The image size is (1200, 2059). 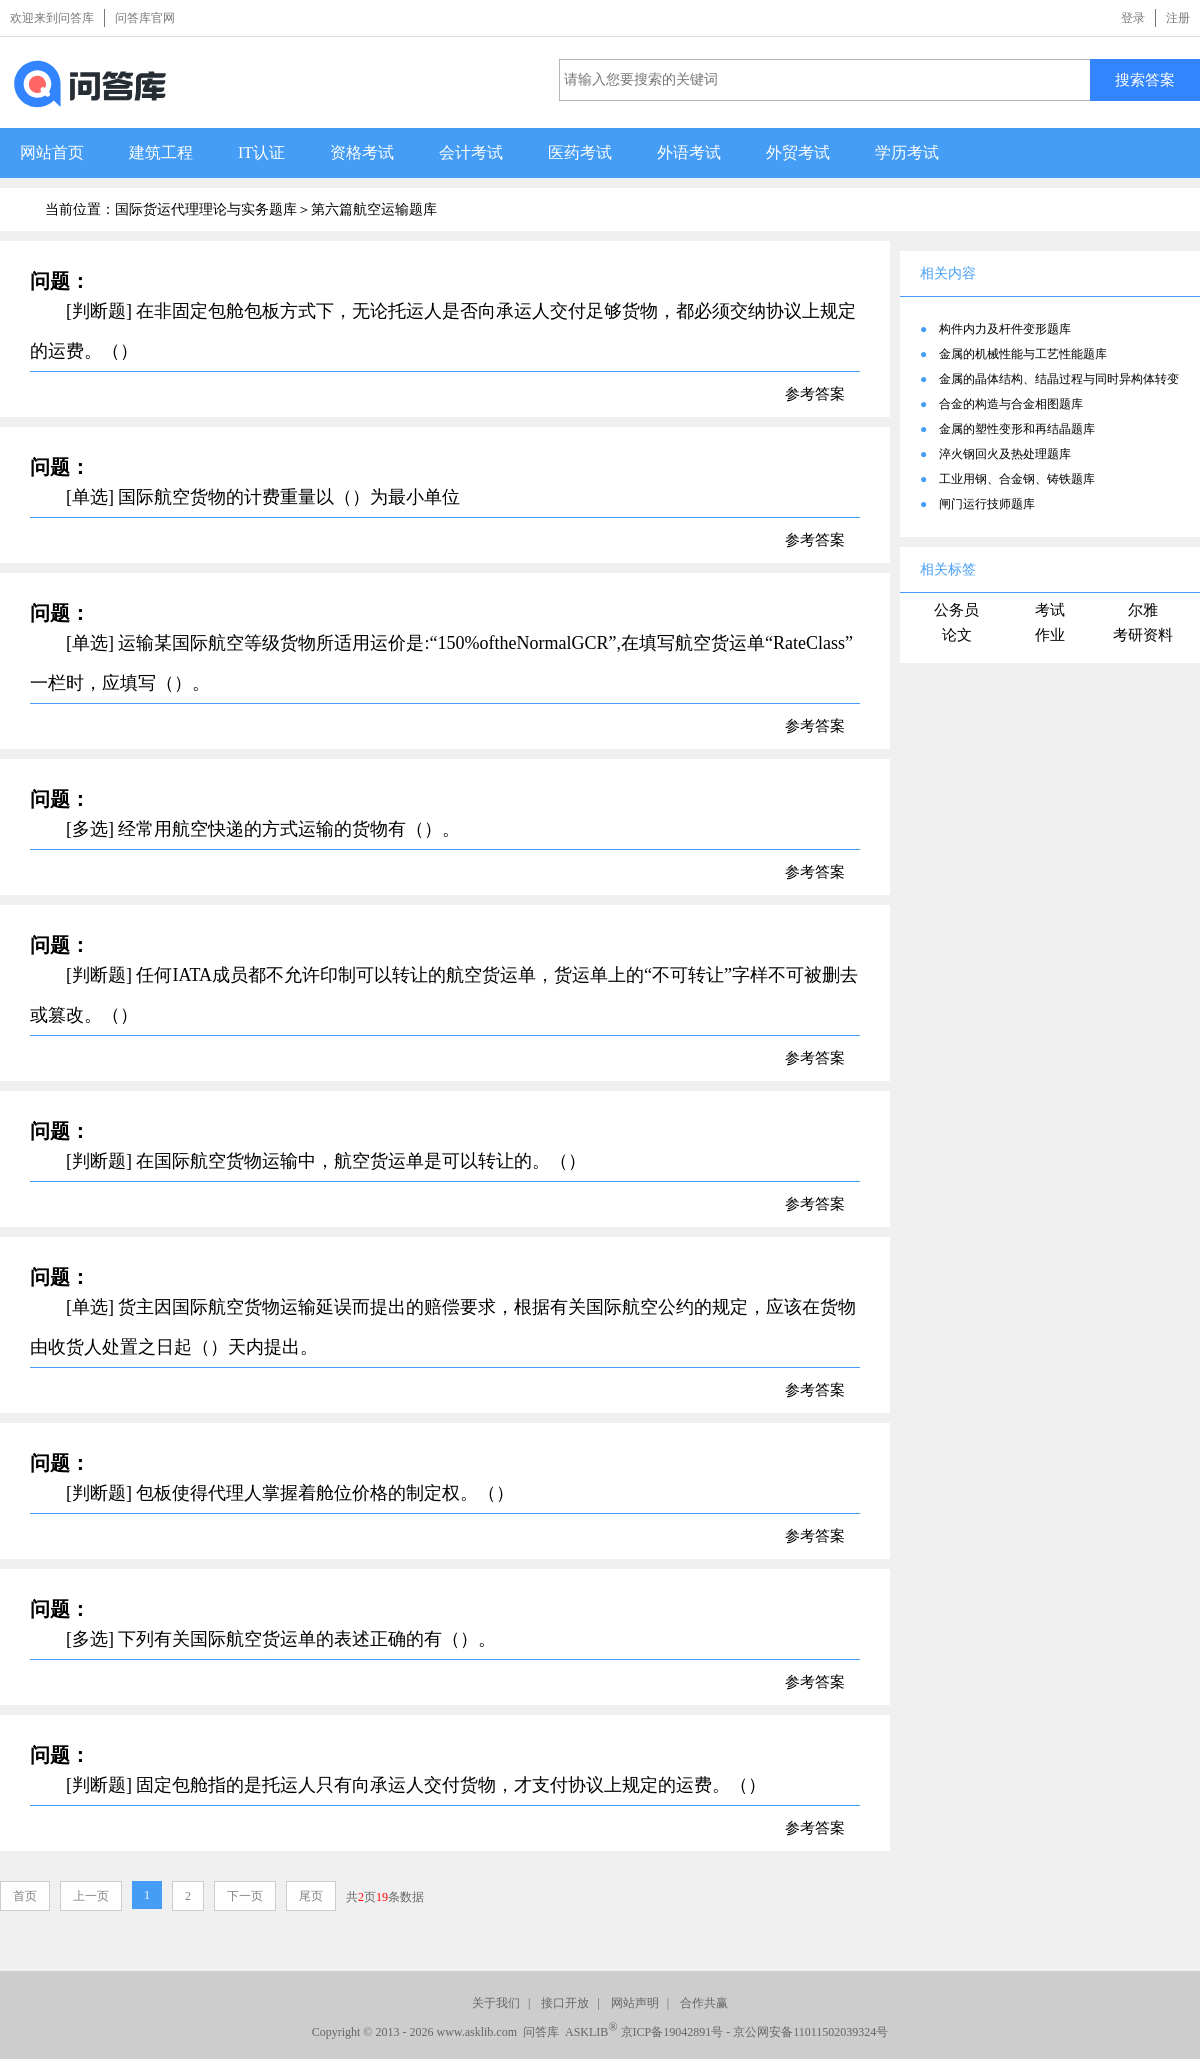 What do you see at coordinates (672, 2032) in the screenshot?
I see `京ICP备19042891号` at bounding box center [672, 2032].